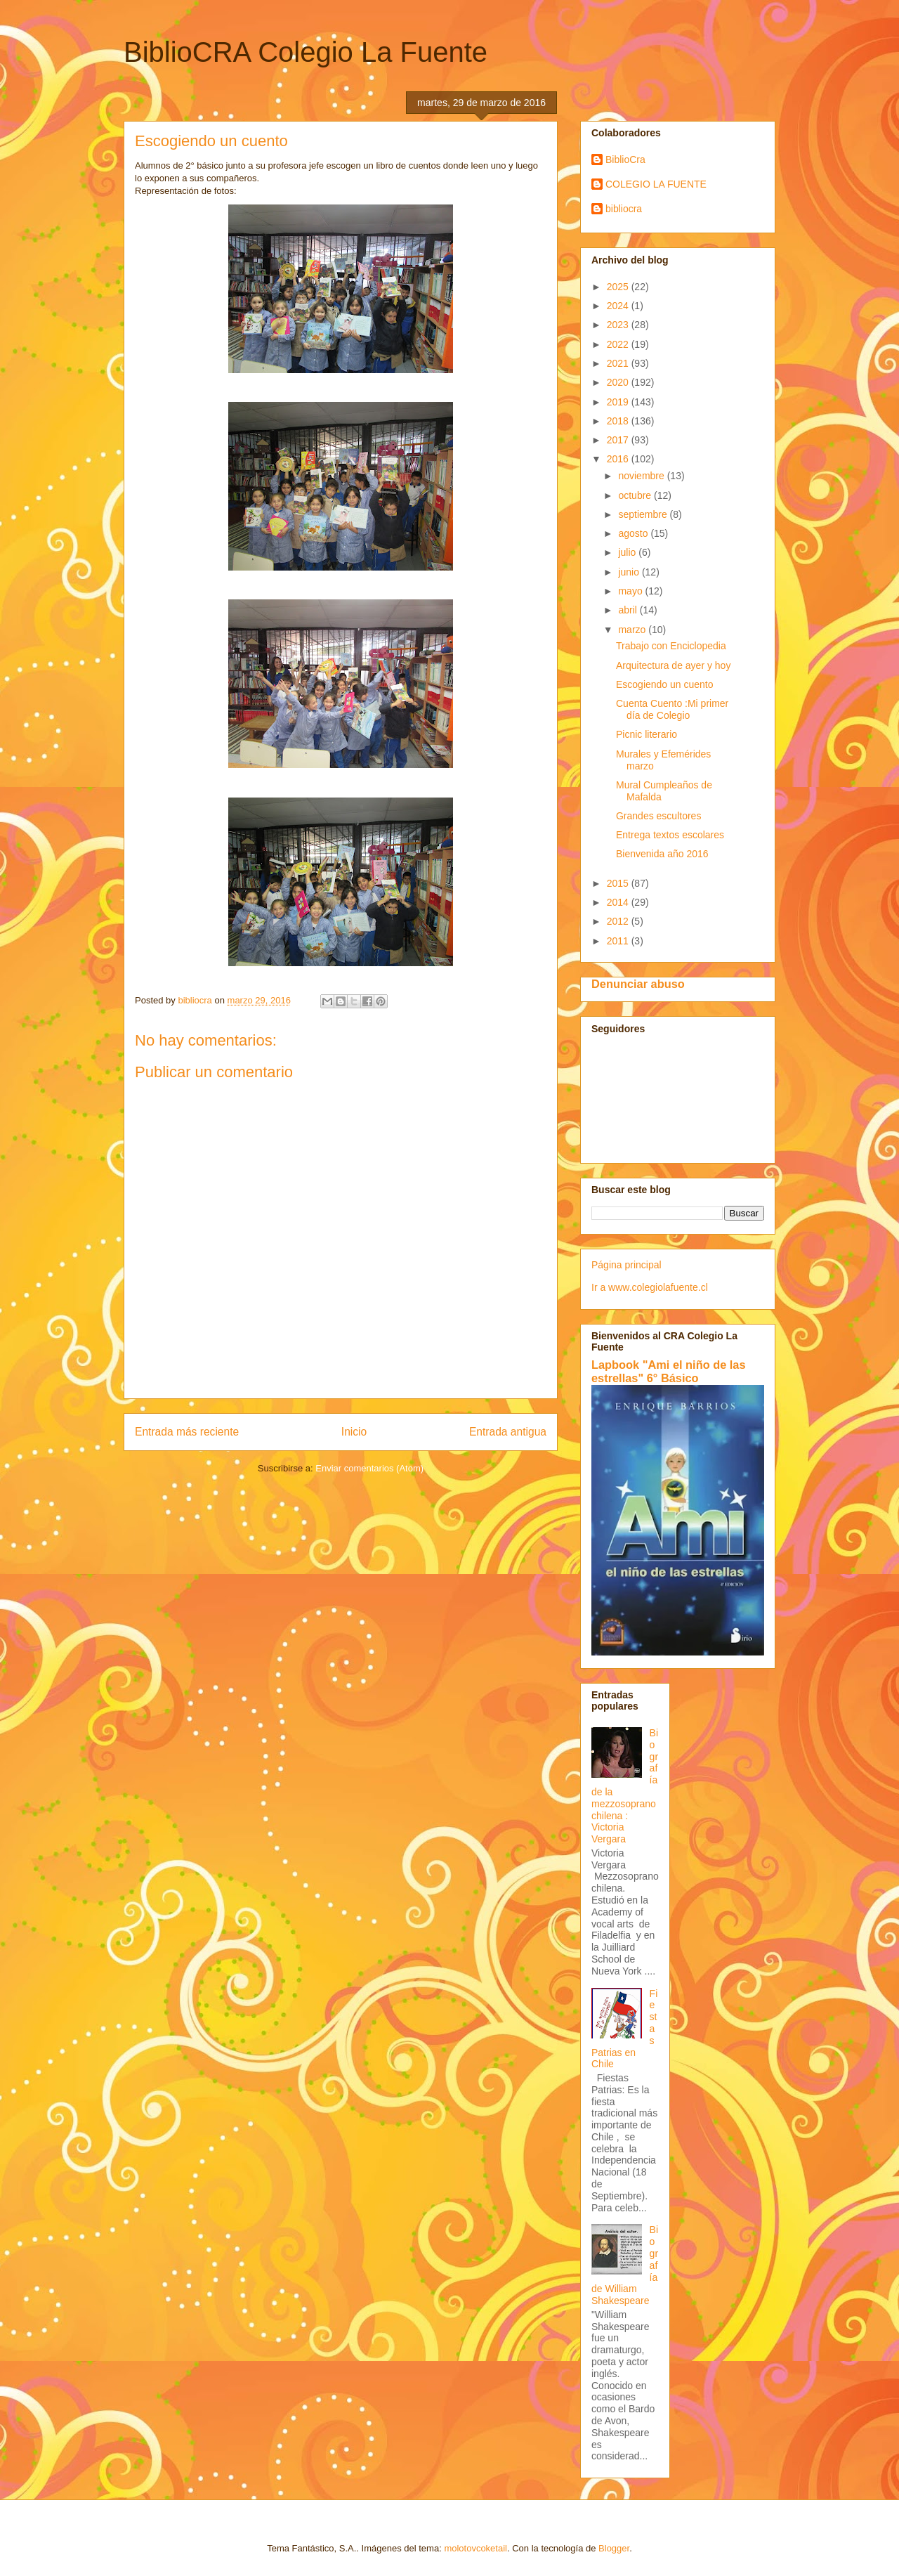 This screenshot has width=899, height=2576. What do you see at coordinates (642, 475) in the screenshot?
I see `noviembre` at bounding box center [642, 475].